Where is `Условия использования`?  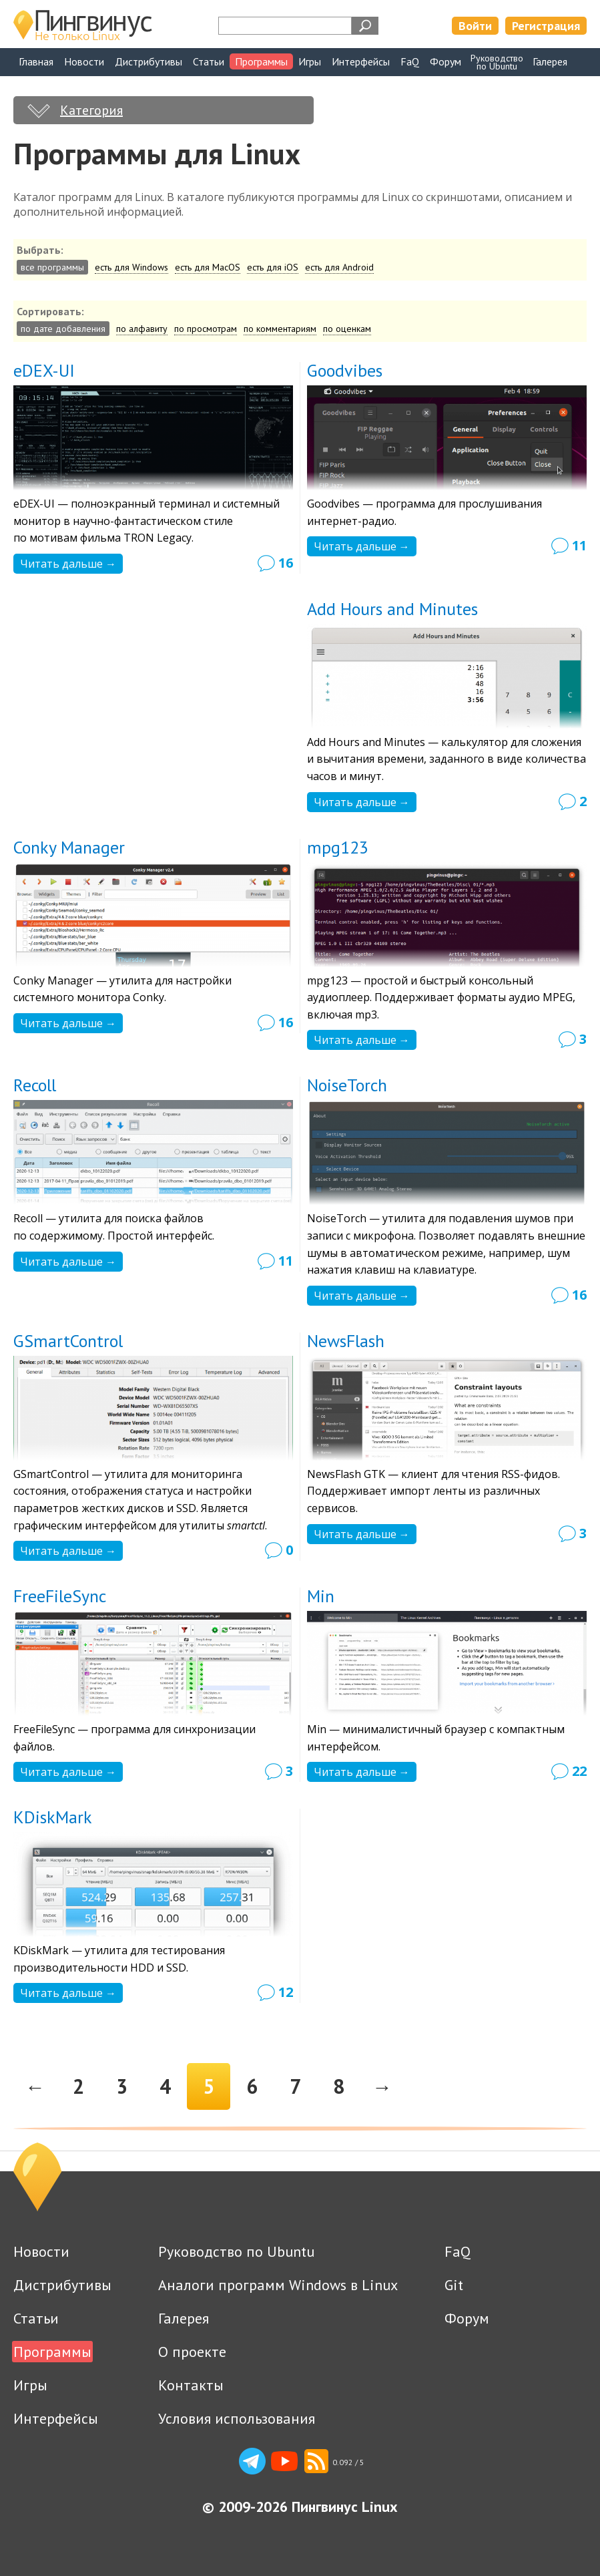 Условия использования is located at coordinates (236, 2418).